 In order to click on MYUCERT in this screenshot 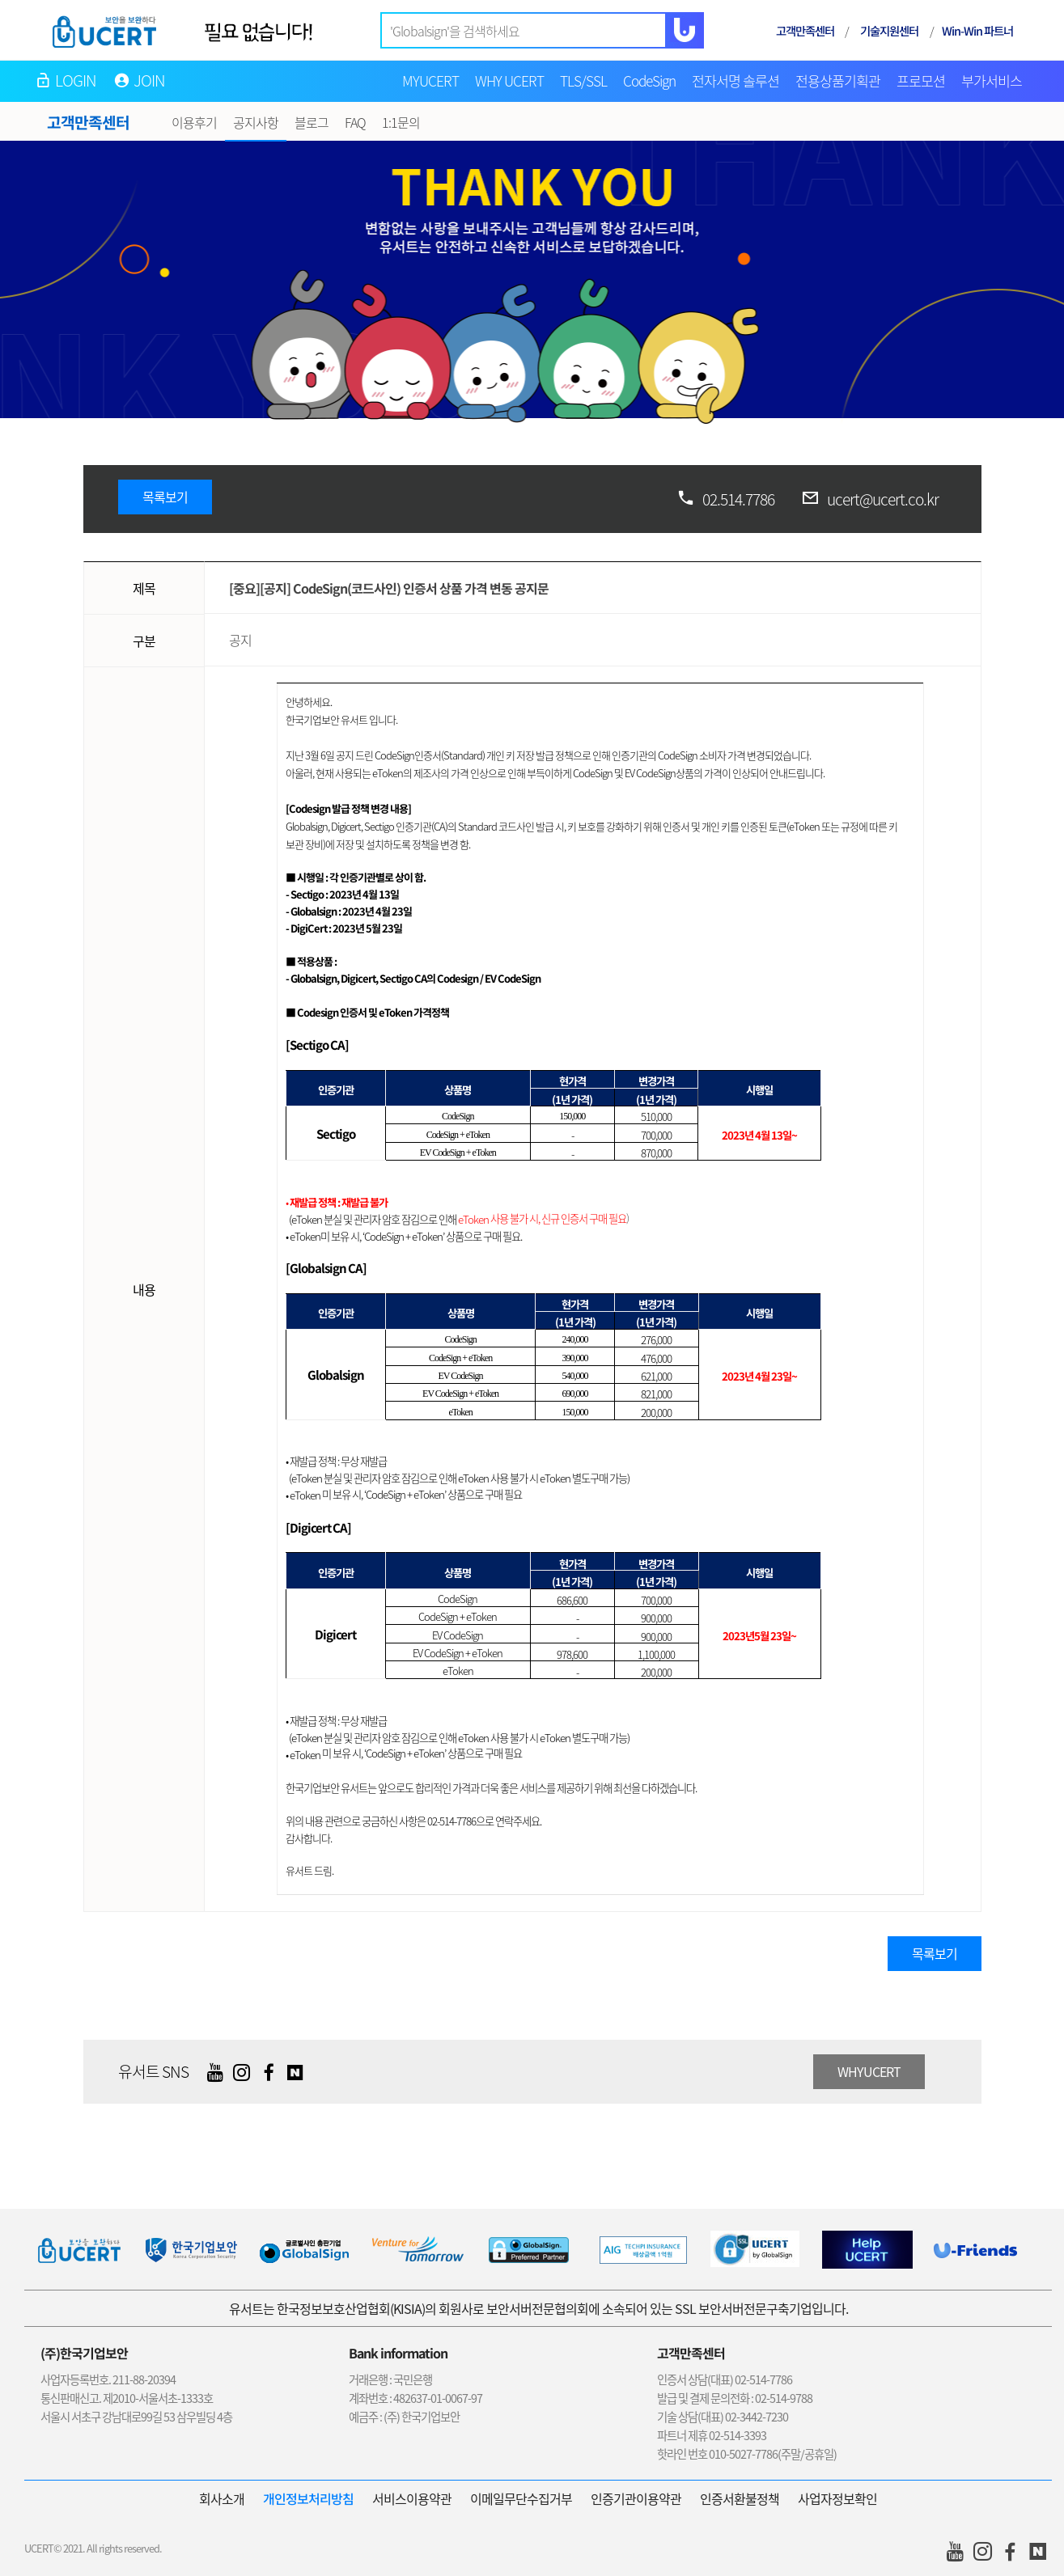, I will do `click(430, 80)`.